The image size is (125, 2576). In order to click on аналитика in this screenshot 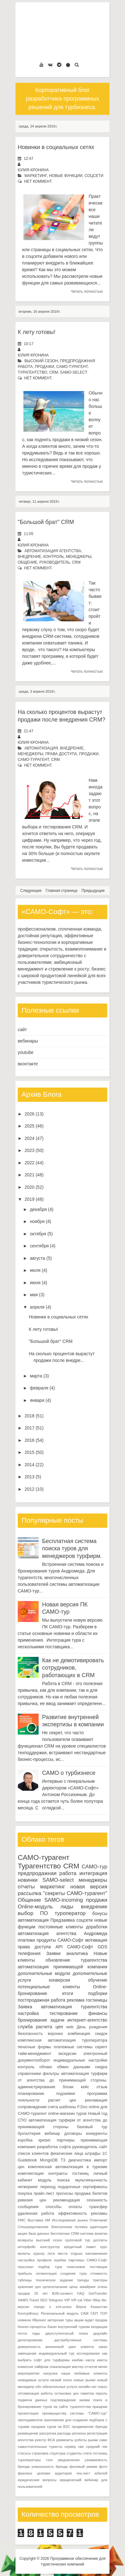, I will do `click(77, 1953)`.